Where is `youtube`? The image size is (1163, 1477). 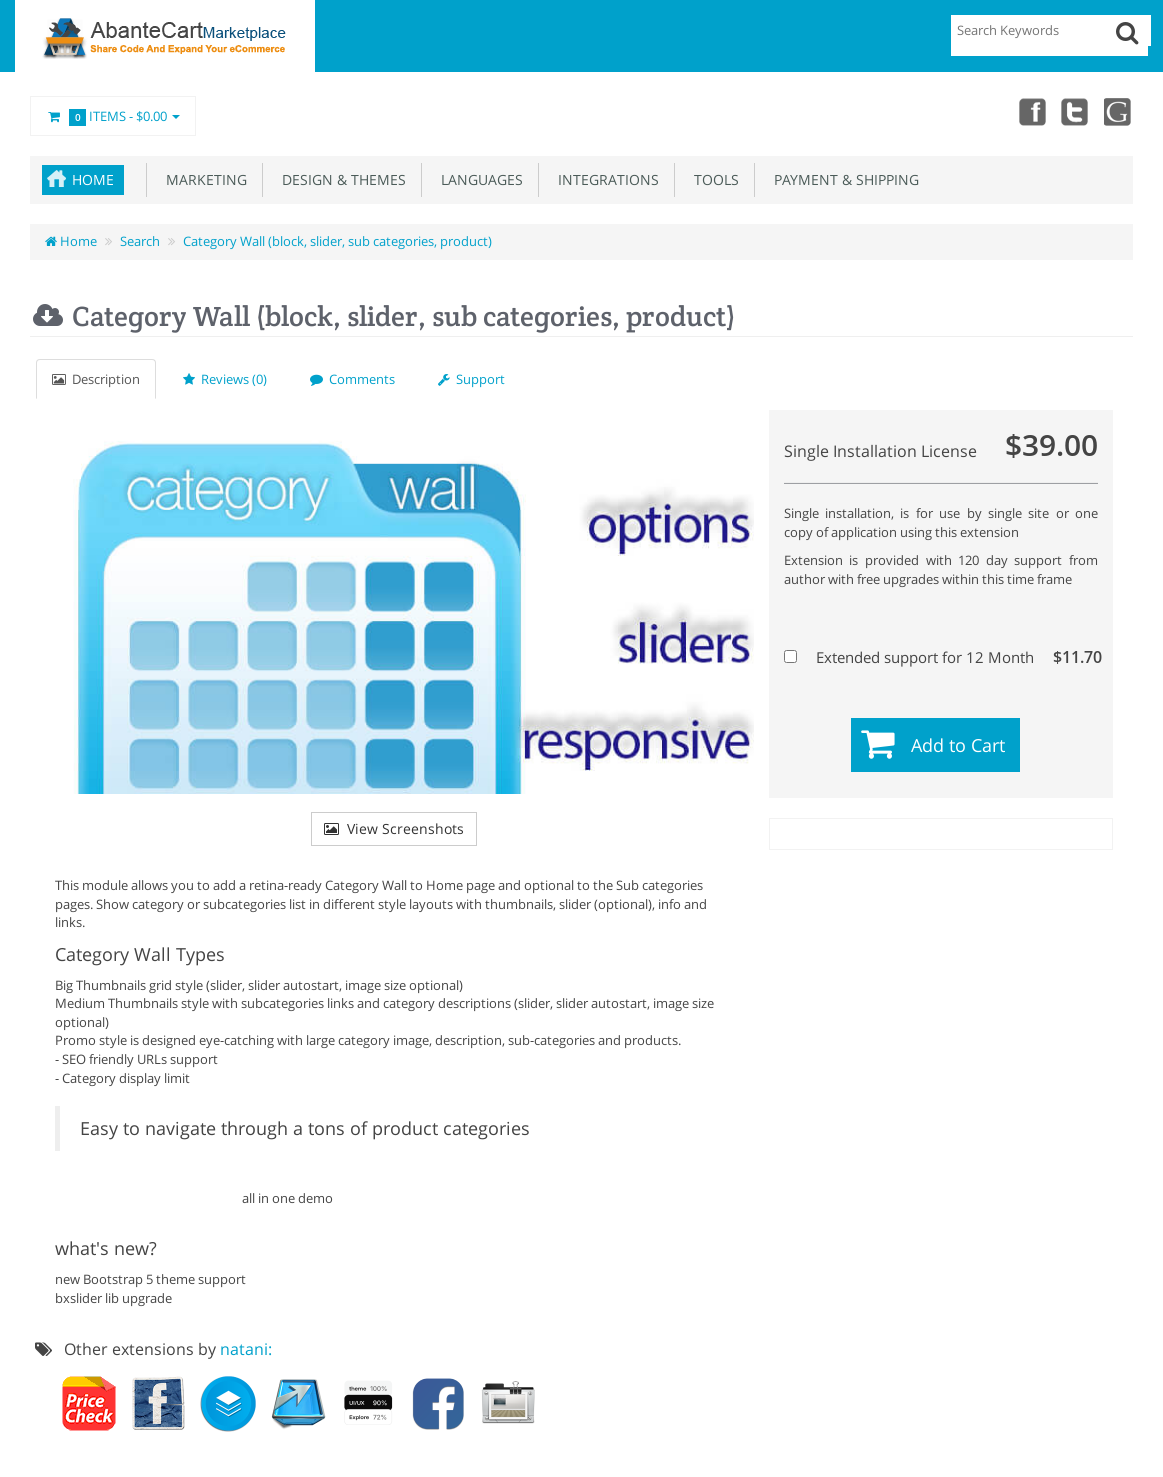 youtube is located at coordinates (1119, 111).